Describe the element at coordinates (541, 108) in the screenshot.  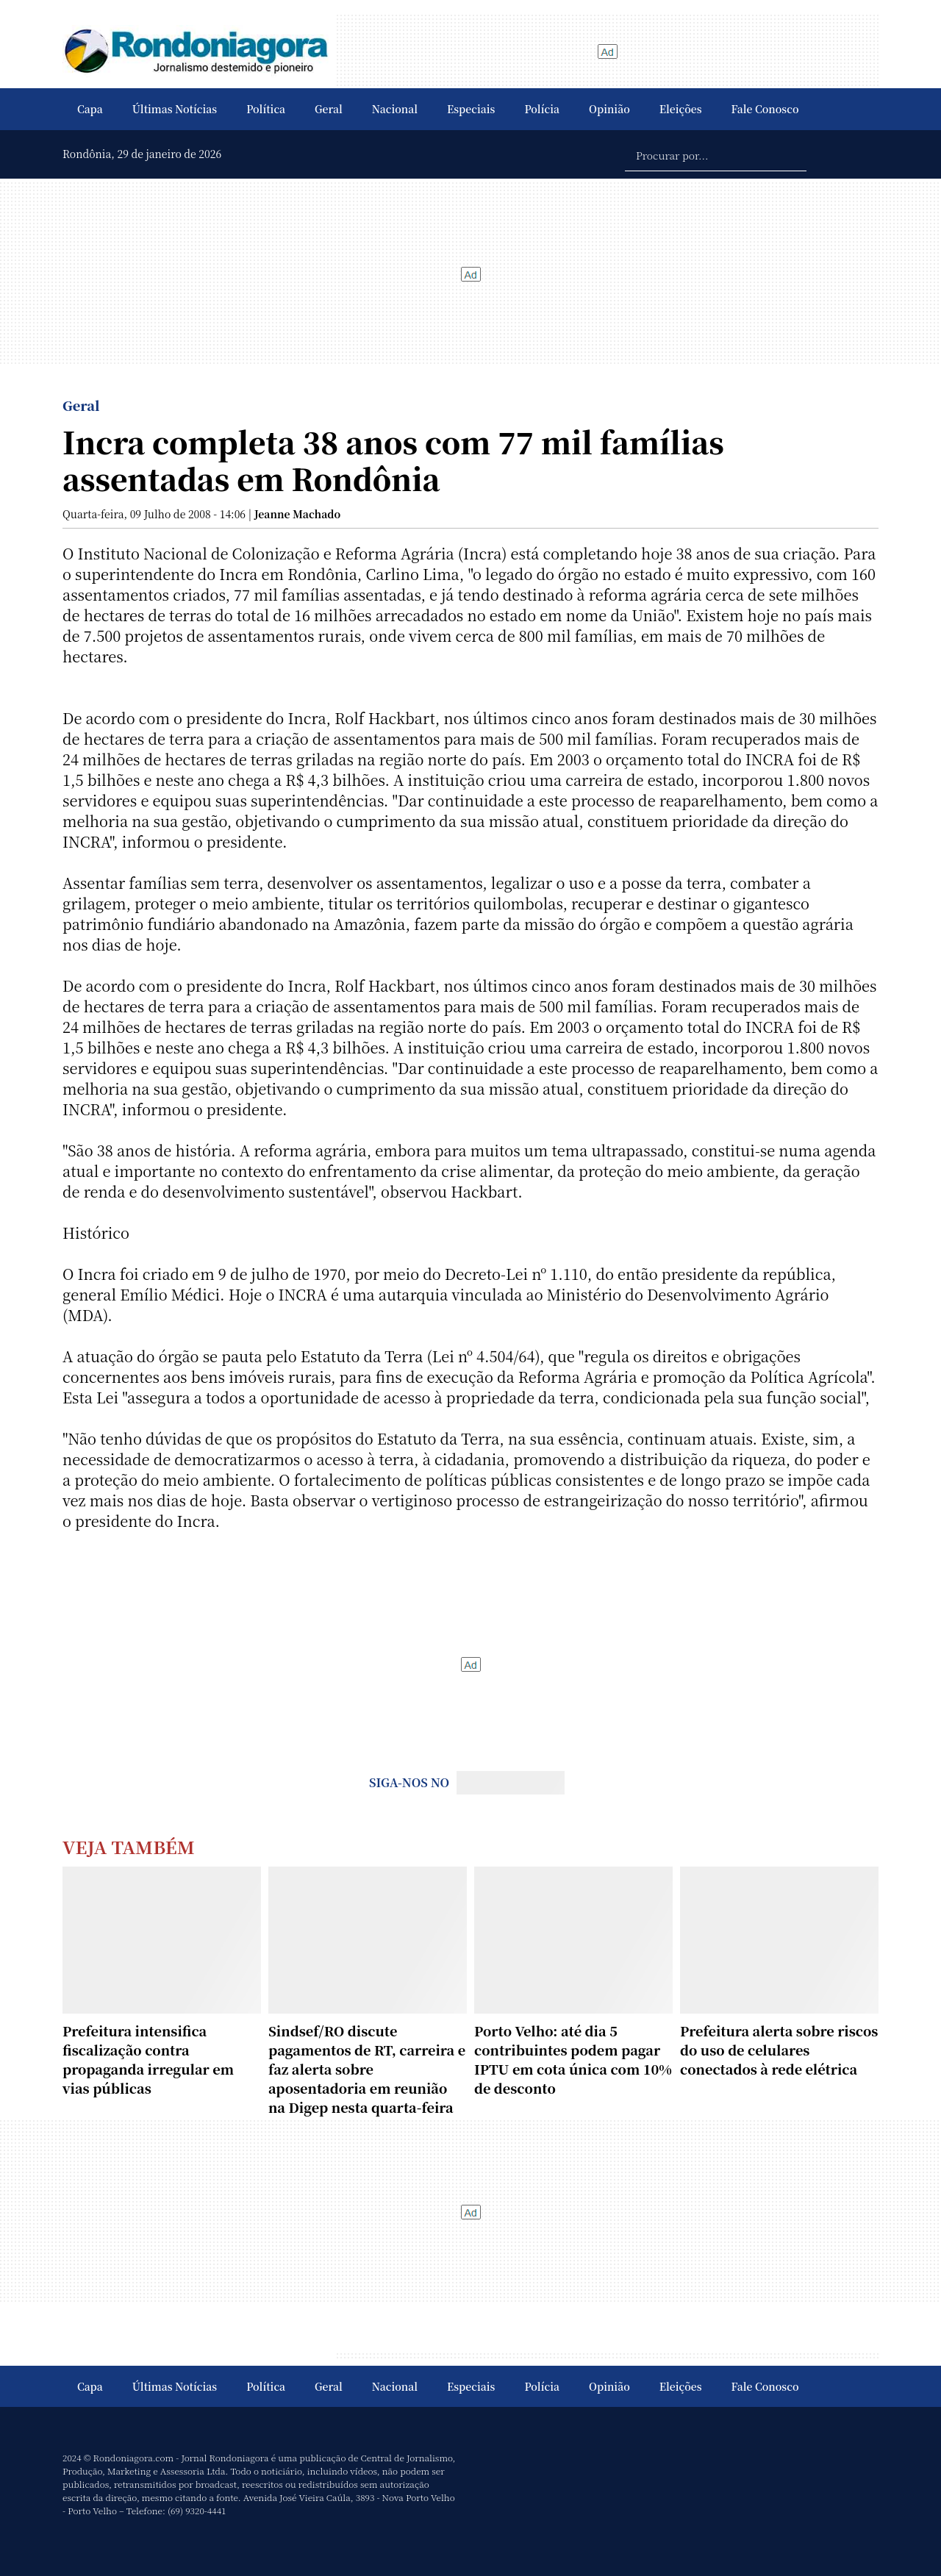
I see `Polícia` at that location.